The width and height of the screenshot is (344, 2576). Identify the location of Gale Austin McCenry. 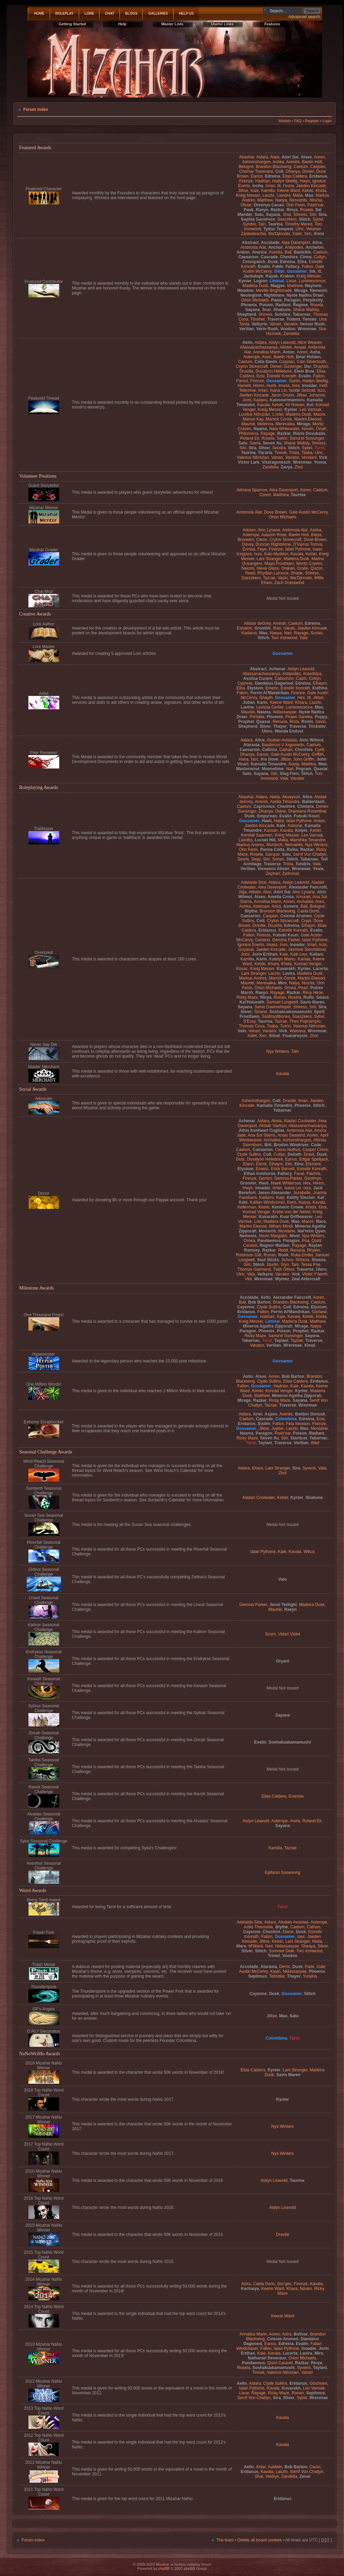
(308, 512).